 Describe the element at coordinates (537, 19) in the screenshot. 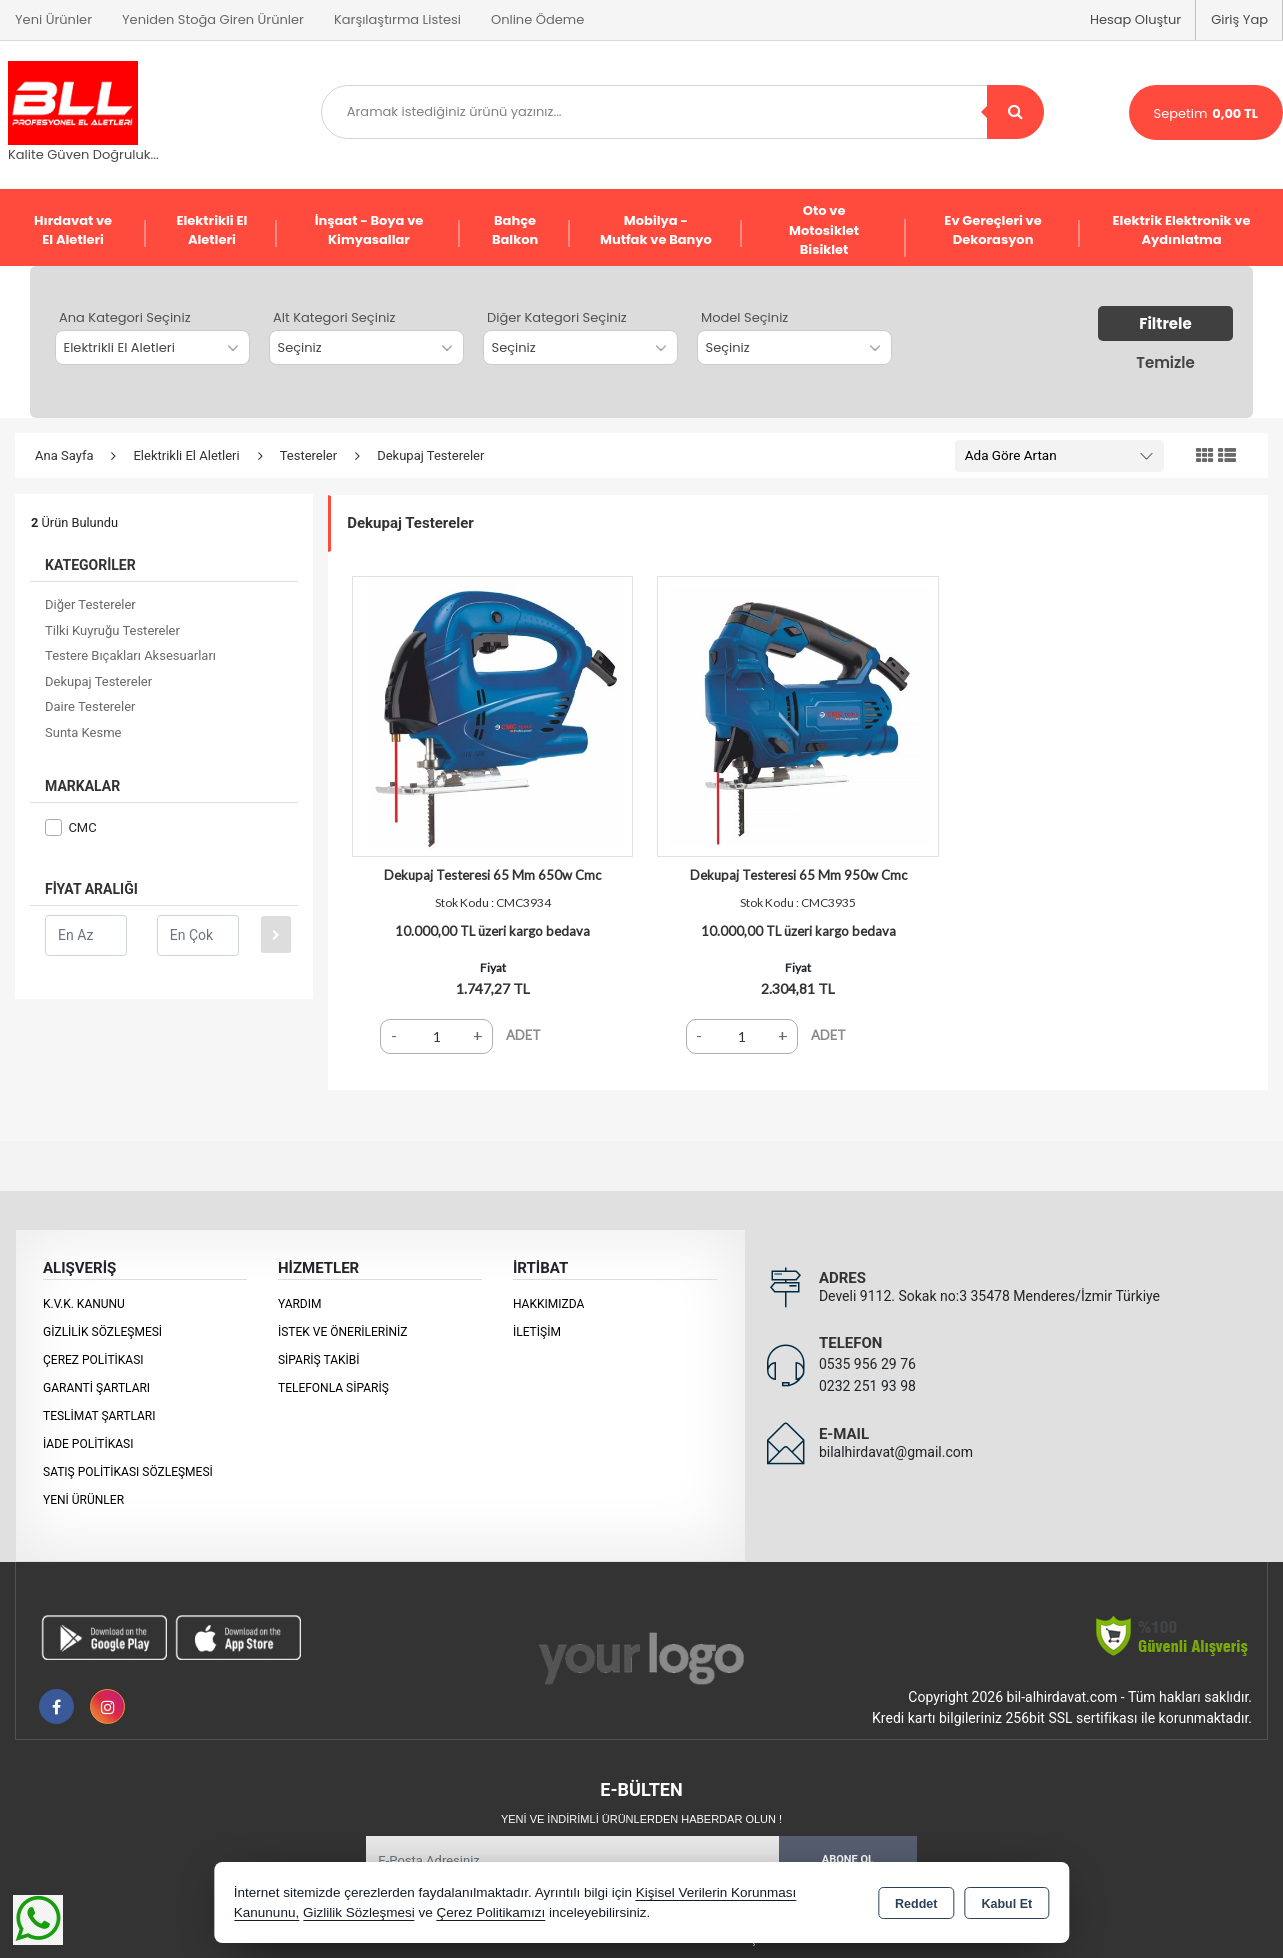

I see `Online Ödeme` at that location.